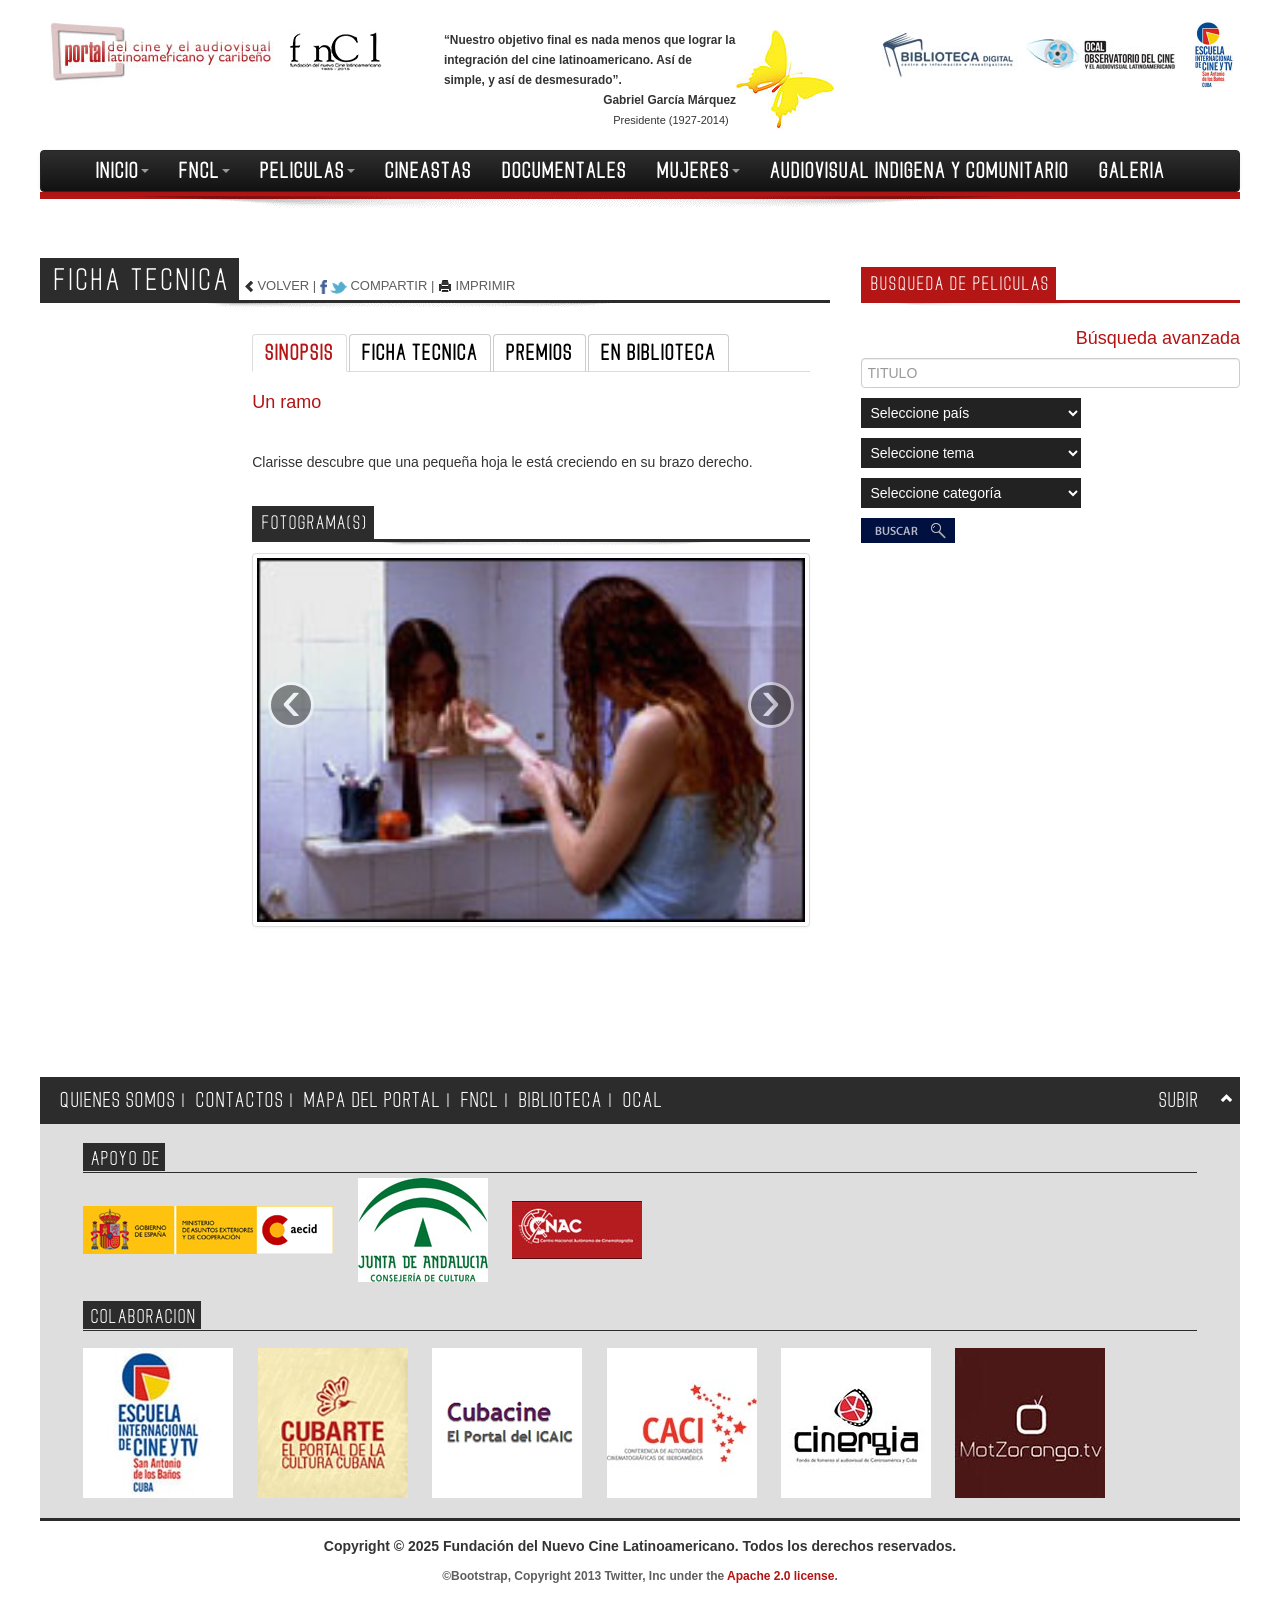  I want to click on IMPRIMIR, so click(486, 285).